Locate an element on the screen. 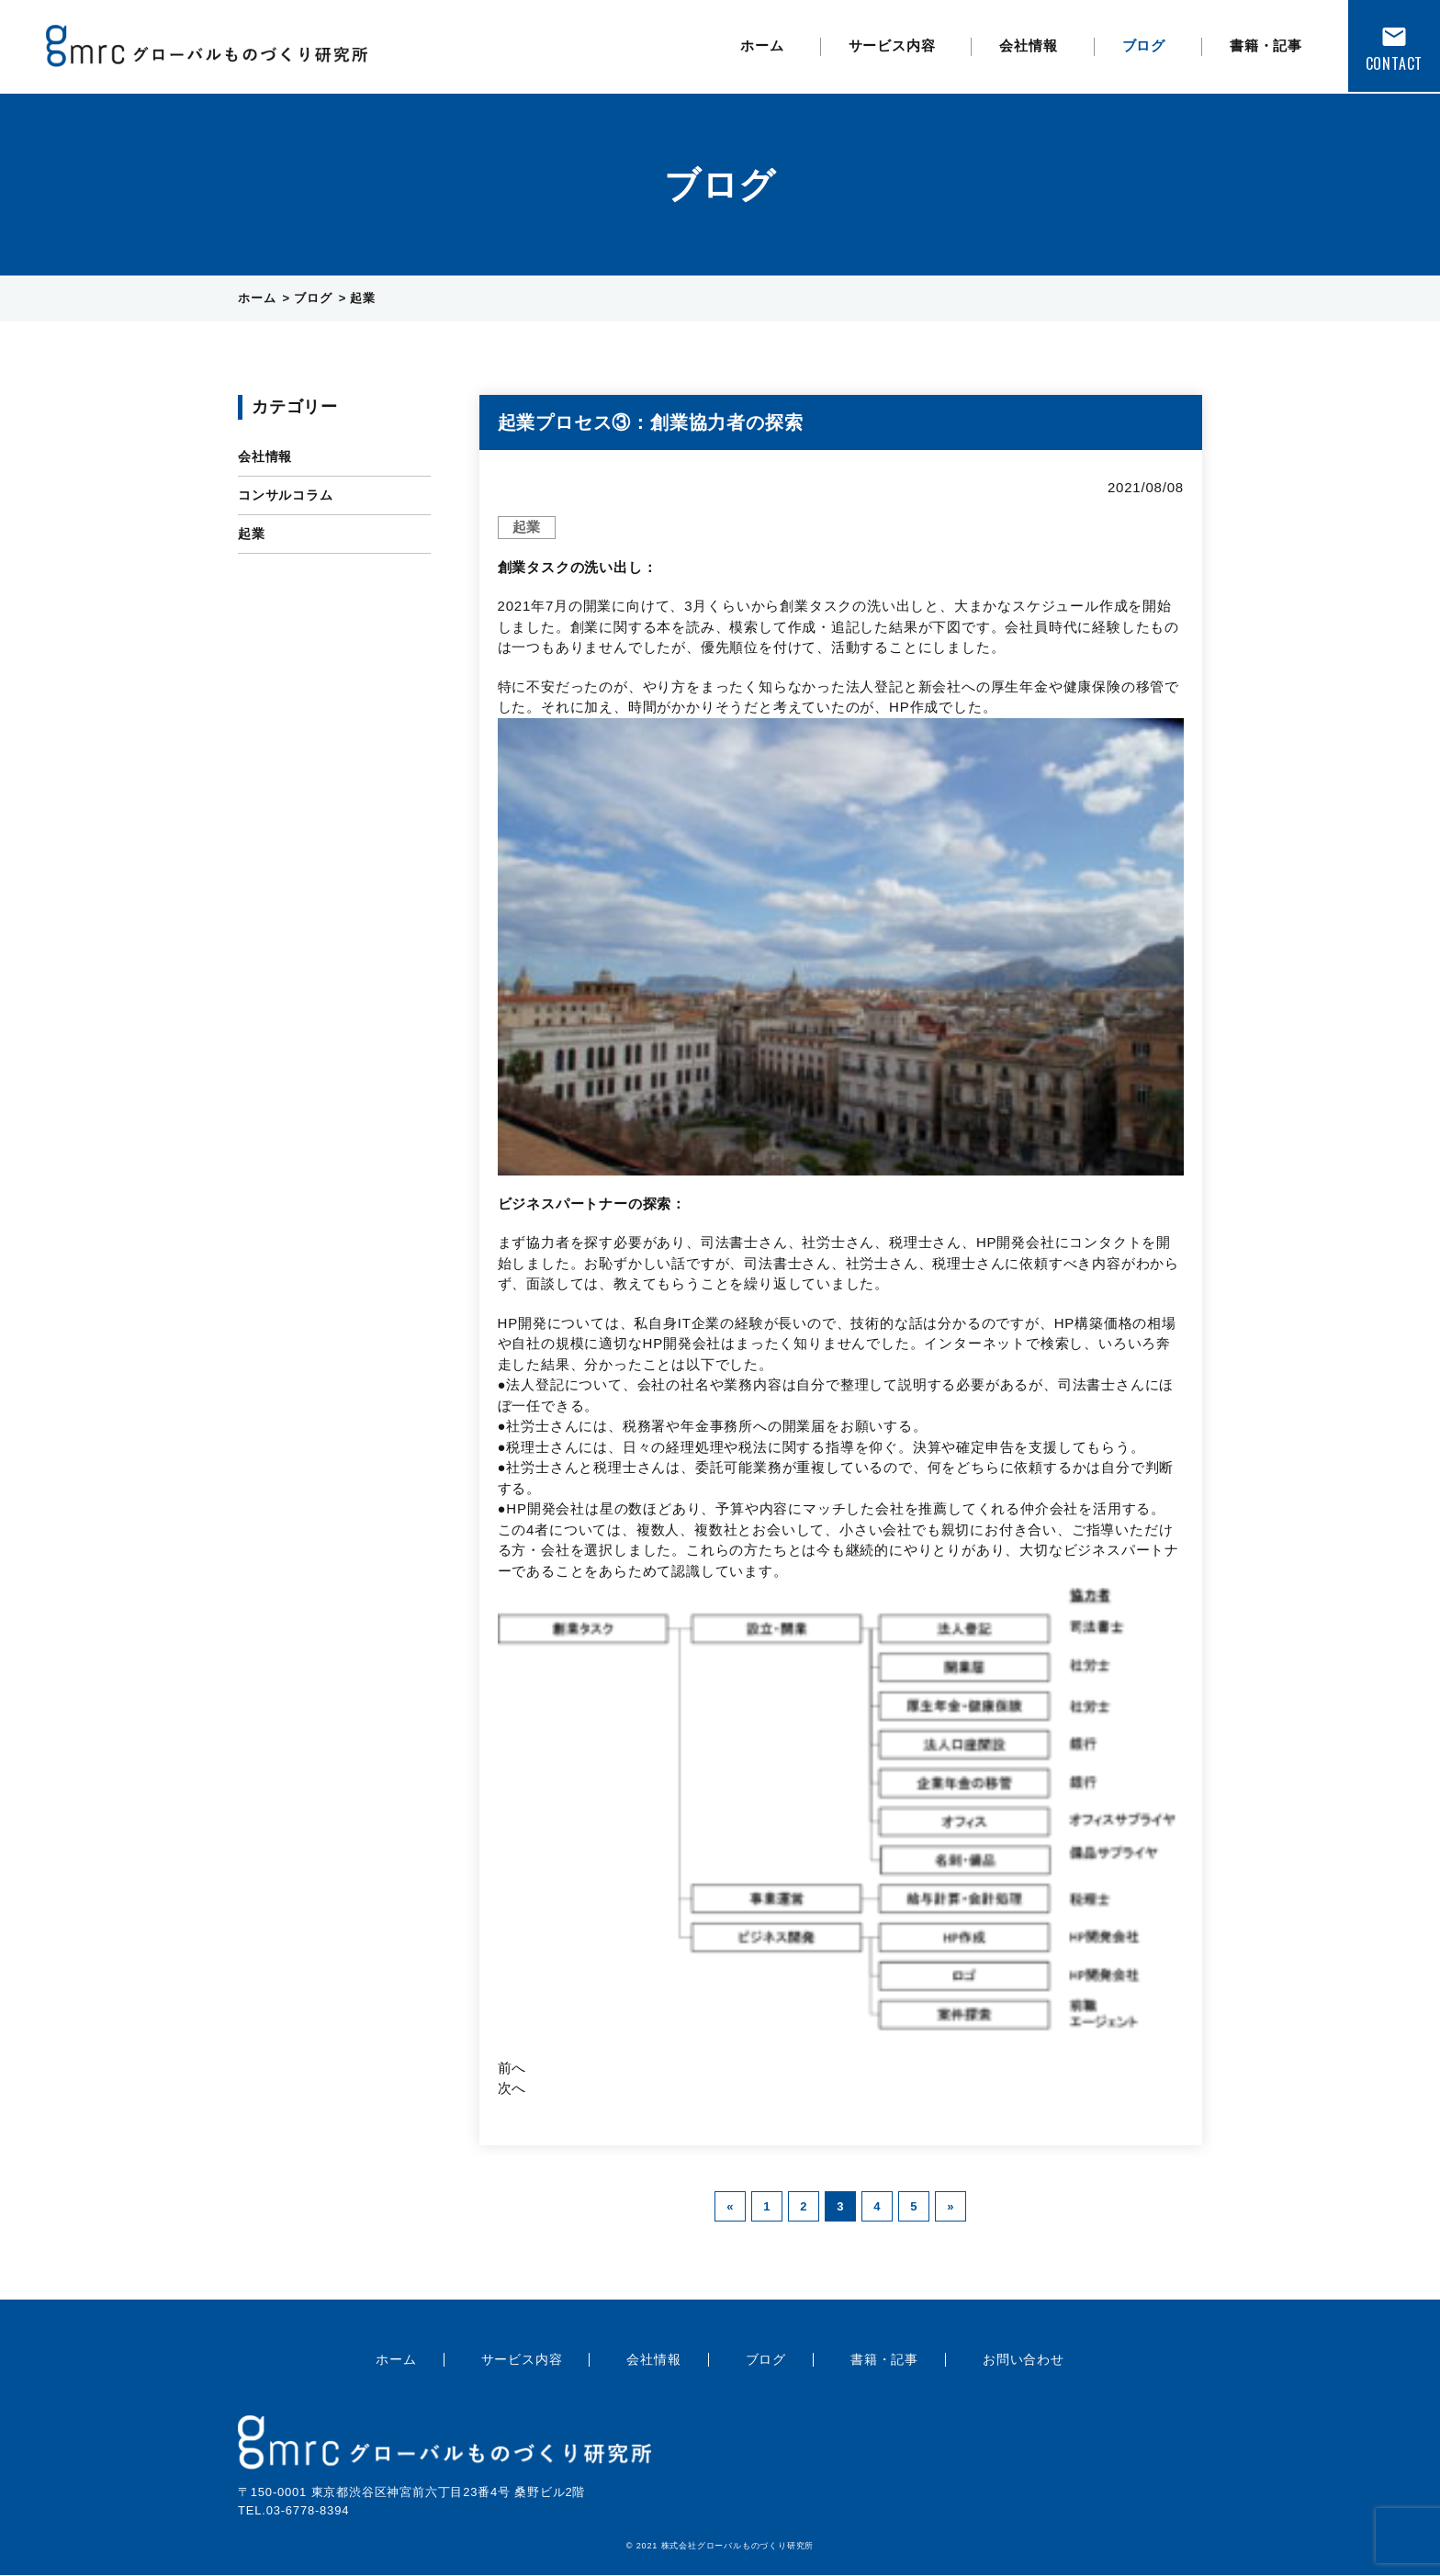 Image resolution: width=1440 pixels, height=2576 pixels. ホーム is located at coordinates (761, 45).